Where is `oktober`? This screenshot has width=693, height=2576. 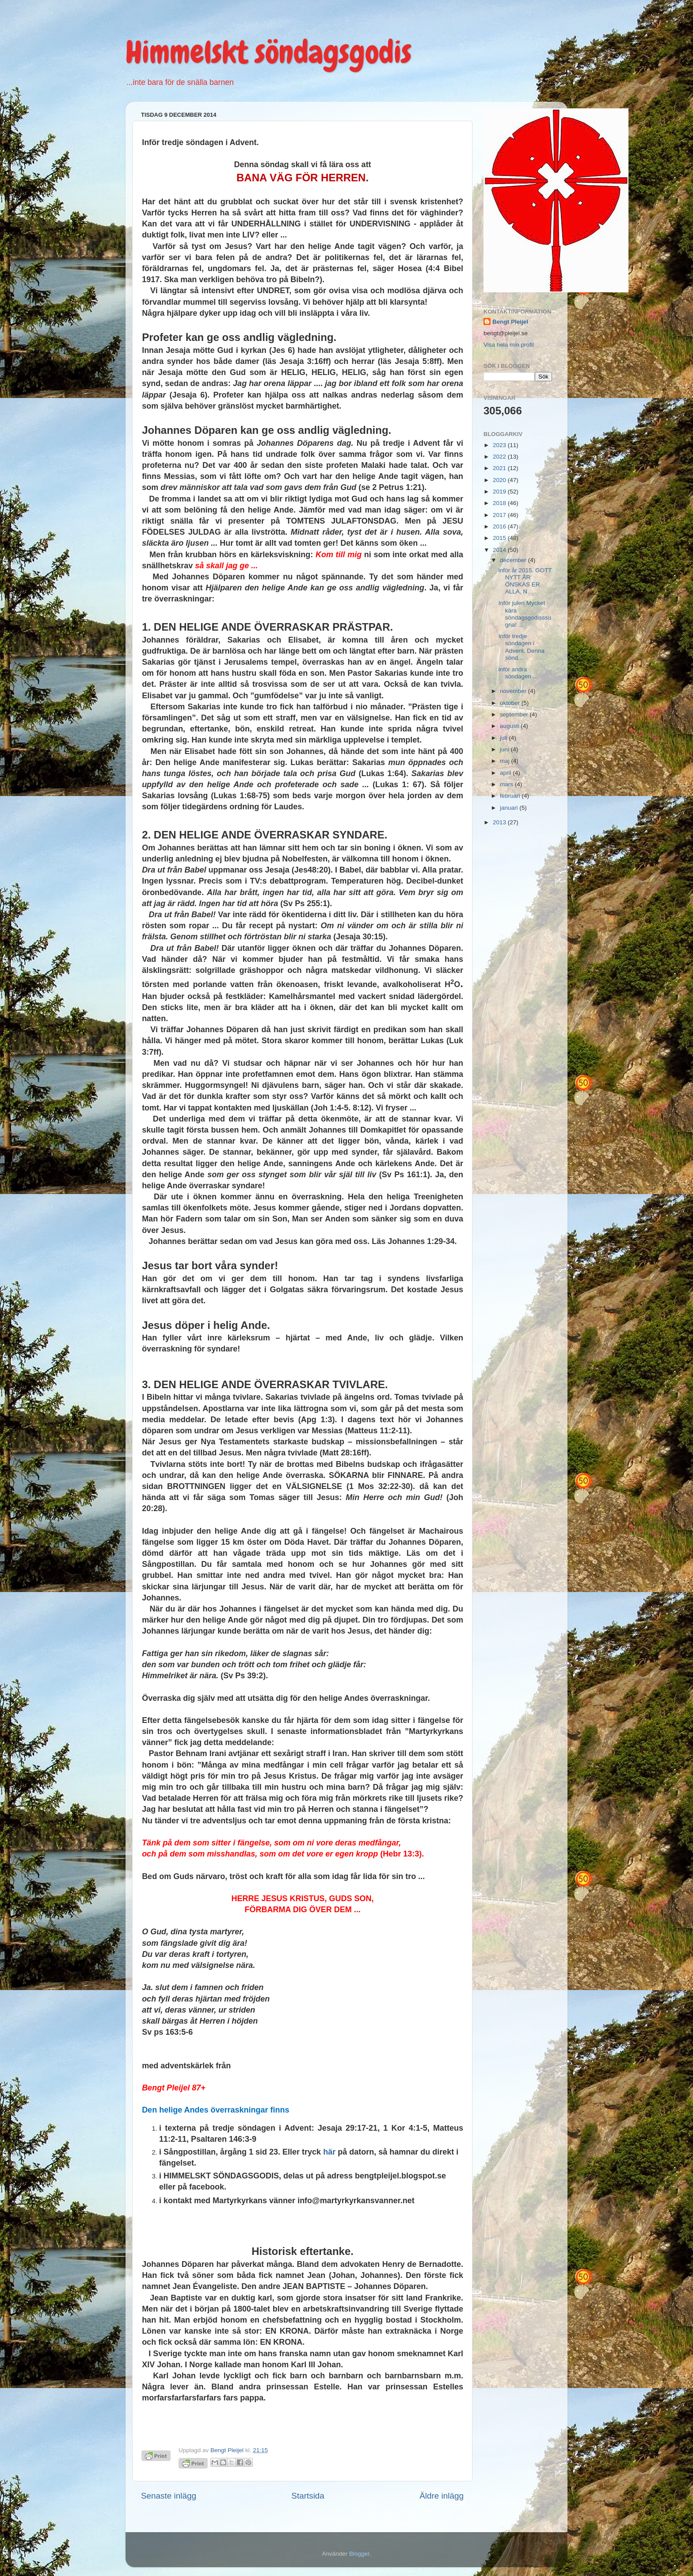
oktober is located at coordinates (511, 703).